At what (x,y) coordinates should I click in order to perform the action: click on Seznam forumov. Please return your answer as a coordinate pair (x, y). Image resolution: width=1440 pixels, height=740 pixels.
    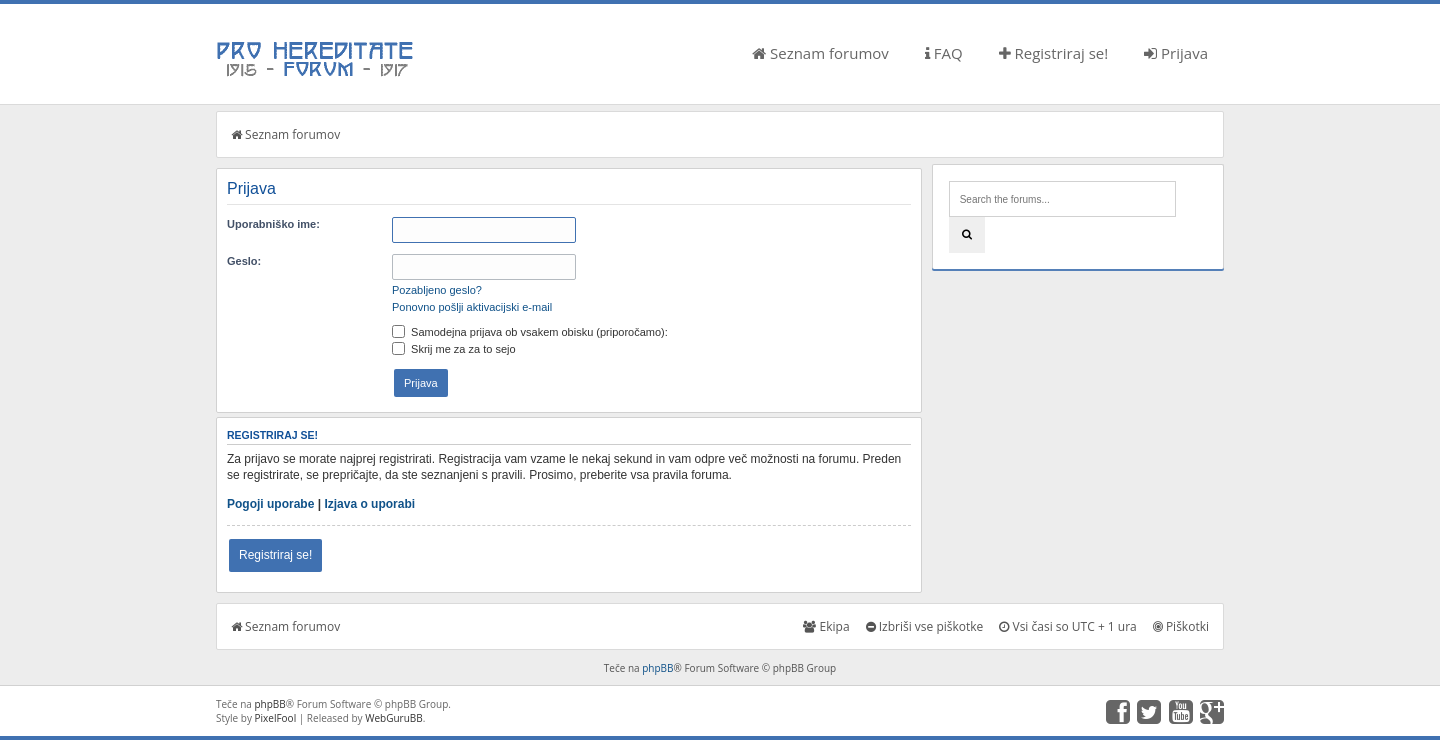
    Looking at the image, I should click on (820, 53).